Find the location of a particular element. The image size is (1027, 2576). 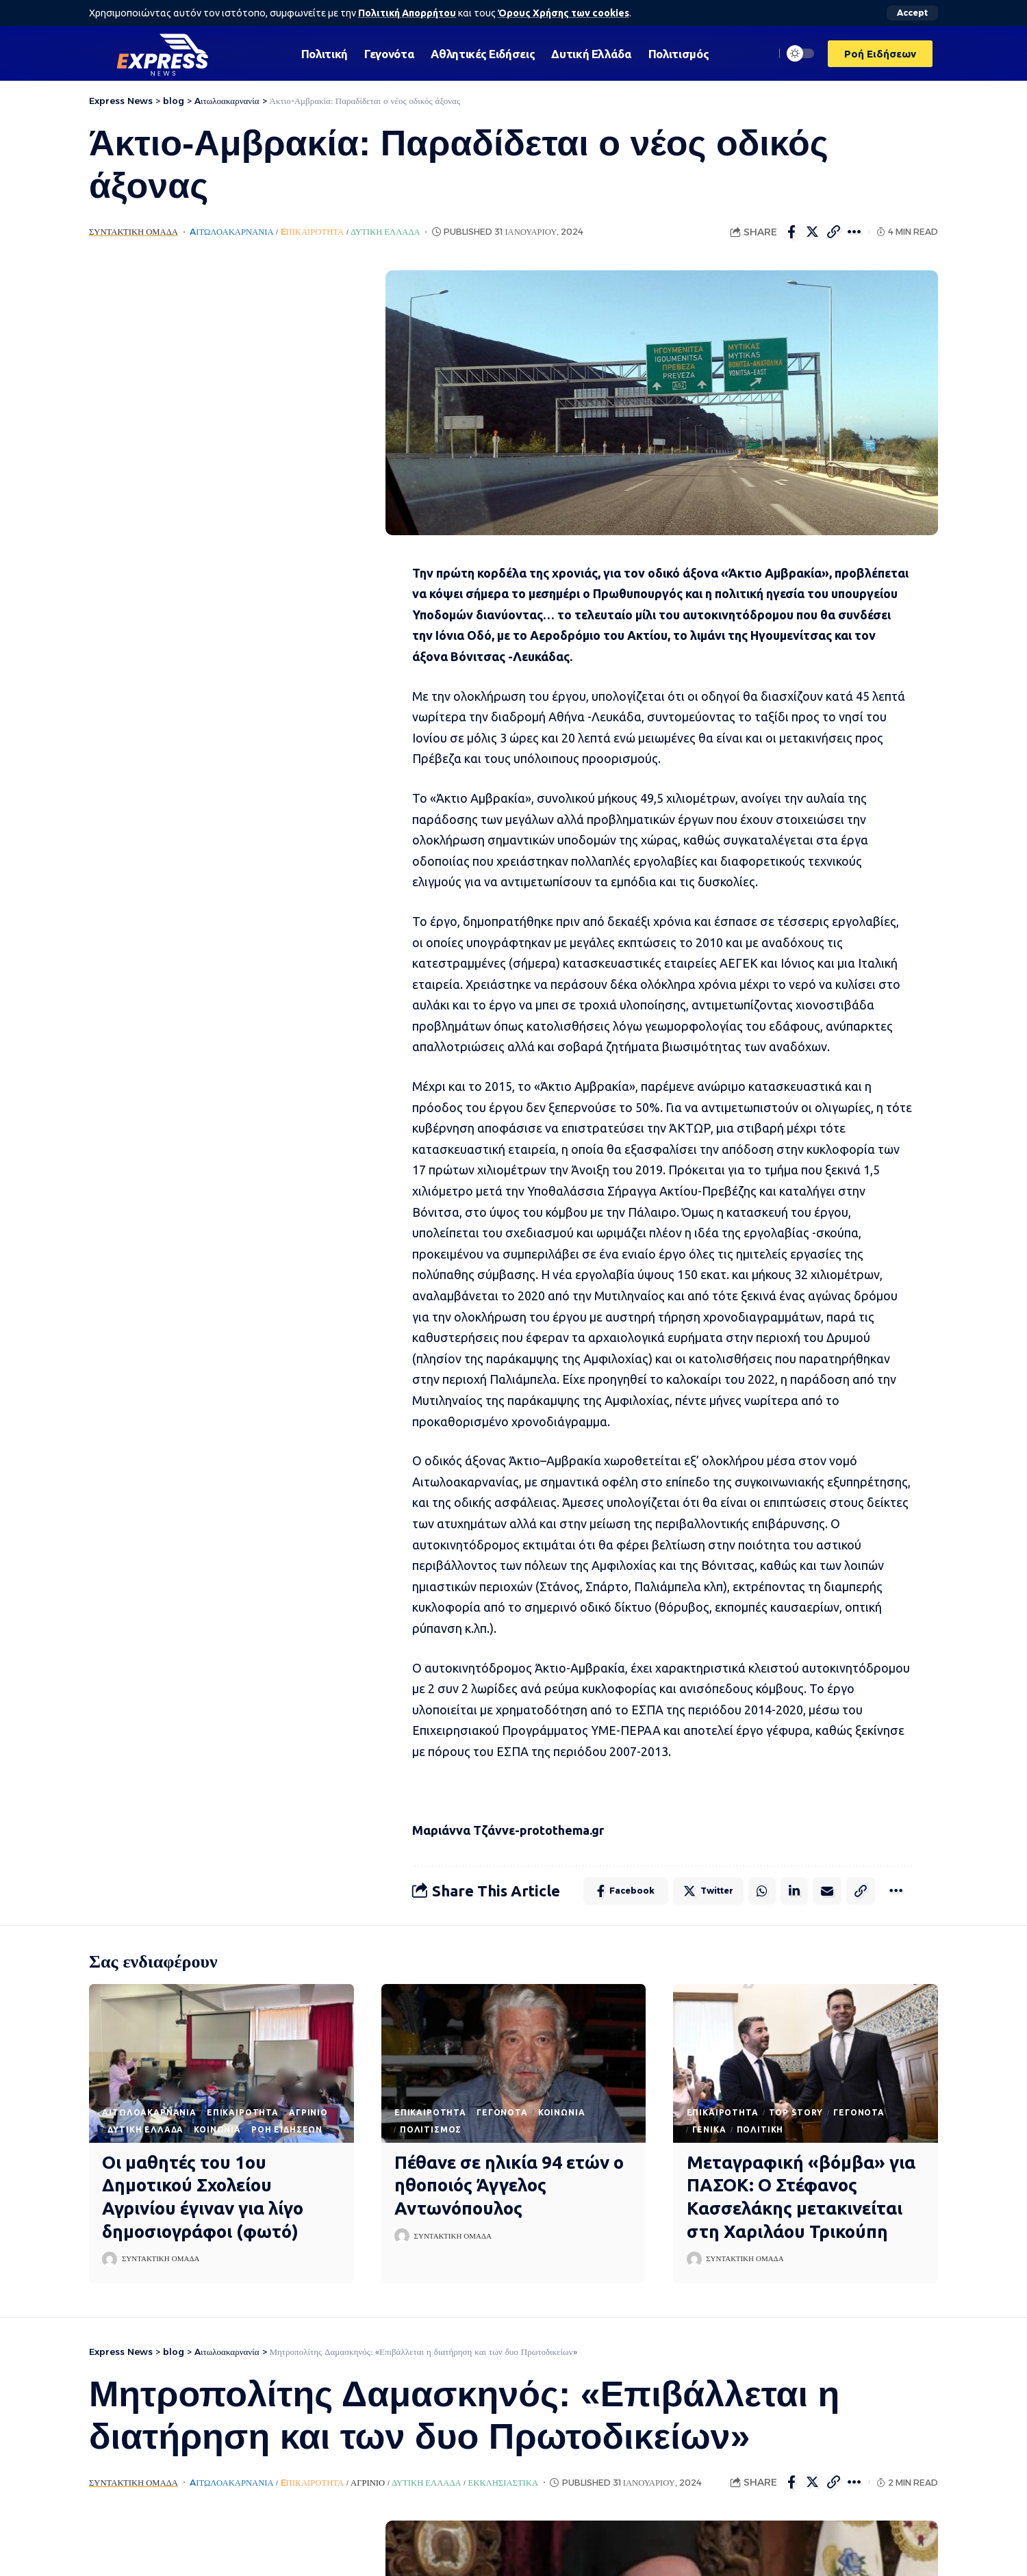

Πολιτισμός is located at coordinates (430, 2129).